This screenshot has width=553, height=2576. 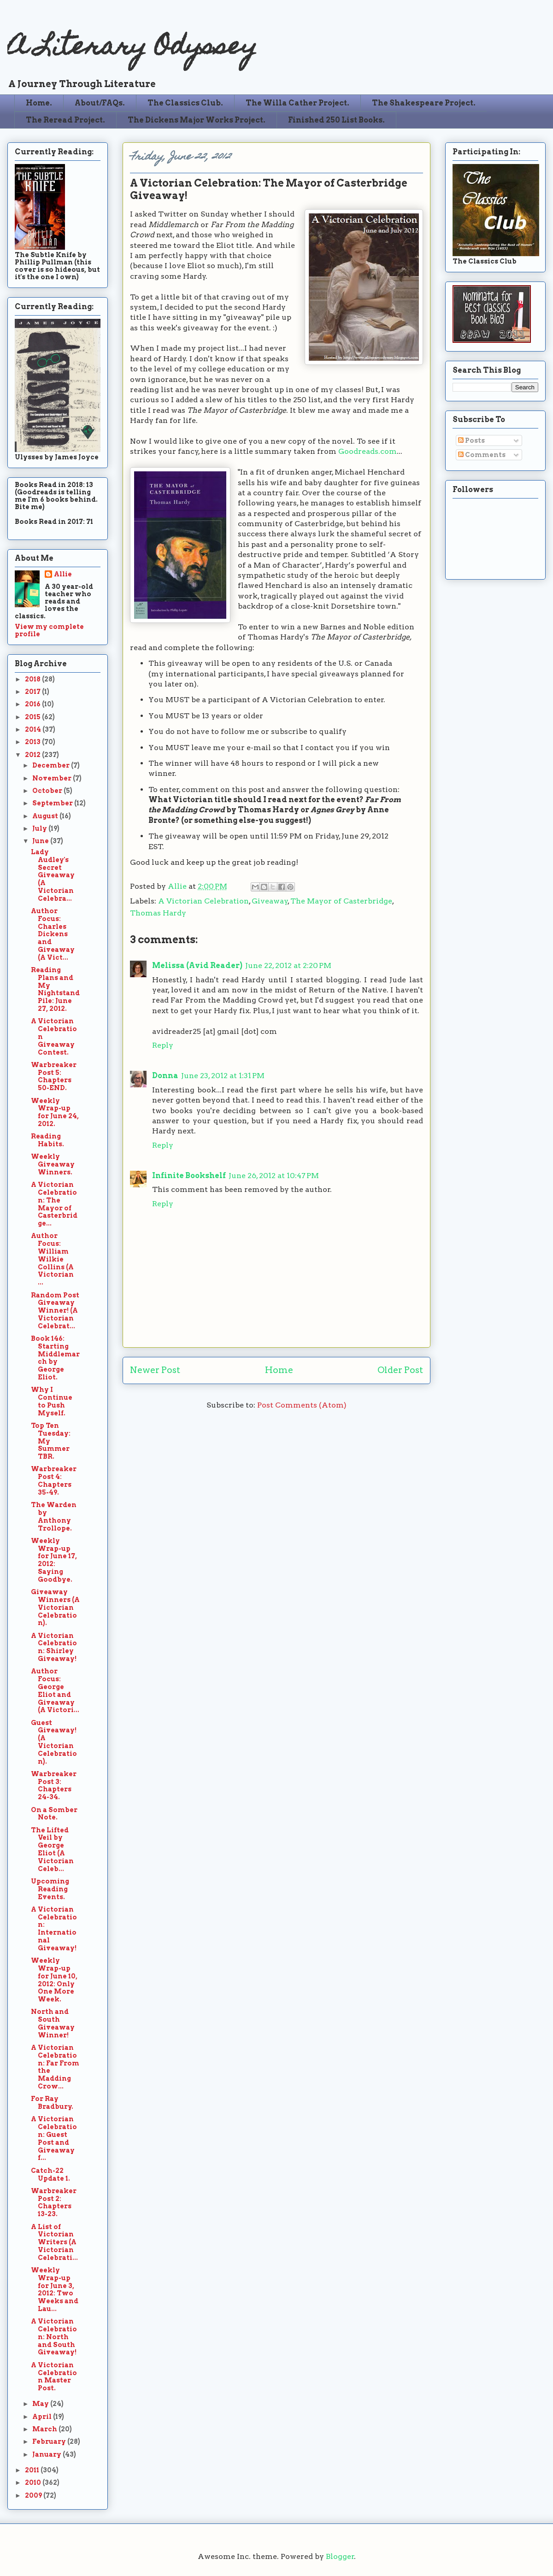 What do you see at coordinates (55, 1690) in the screenshot?
I see `Author Focus: George Eliot and Giveaway (A Victori...` at bounding box center [55, 1690].